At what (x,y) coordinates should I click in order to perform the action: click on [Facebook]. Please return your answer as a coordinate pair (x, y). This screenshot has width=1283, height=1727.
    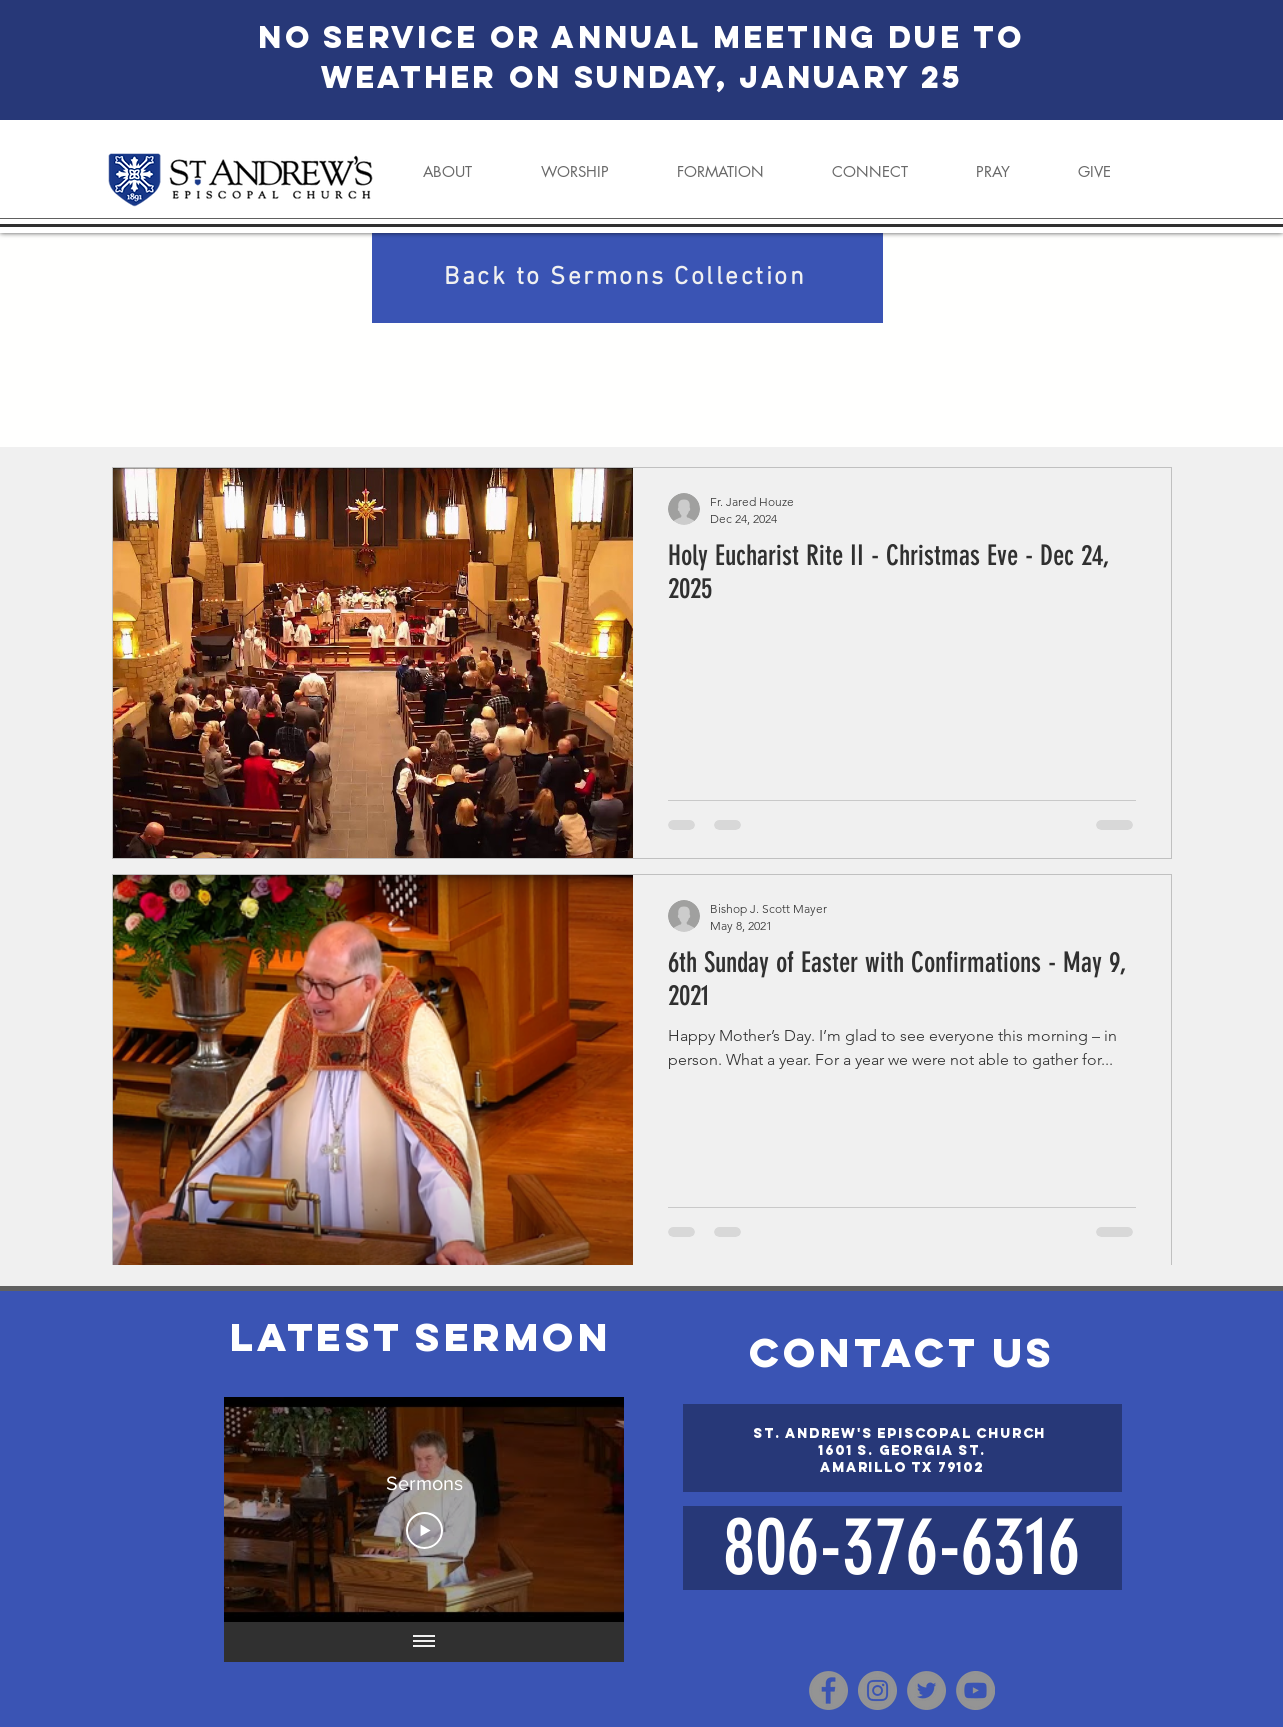
    Looking at the image, I should click on (828, 1690).